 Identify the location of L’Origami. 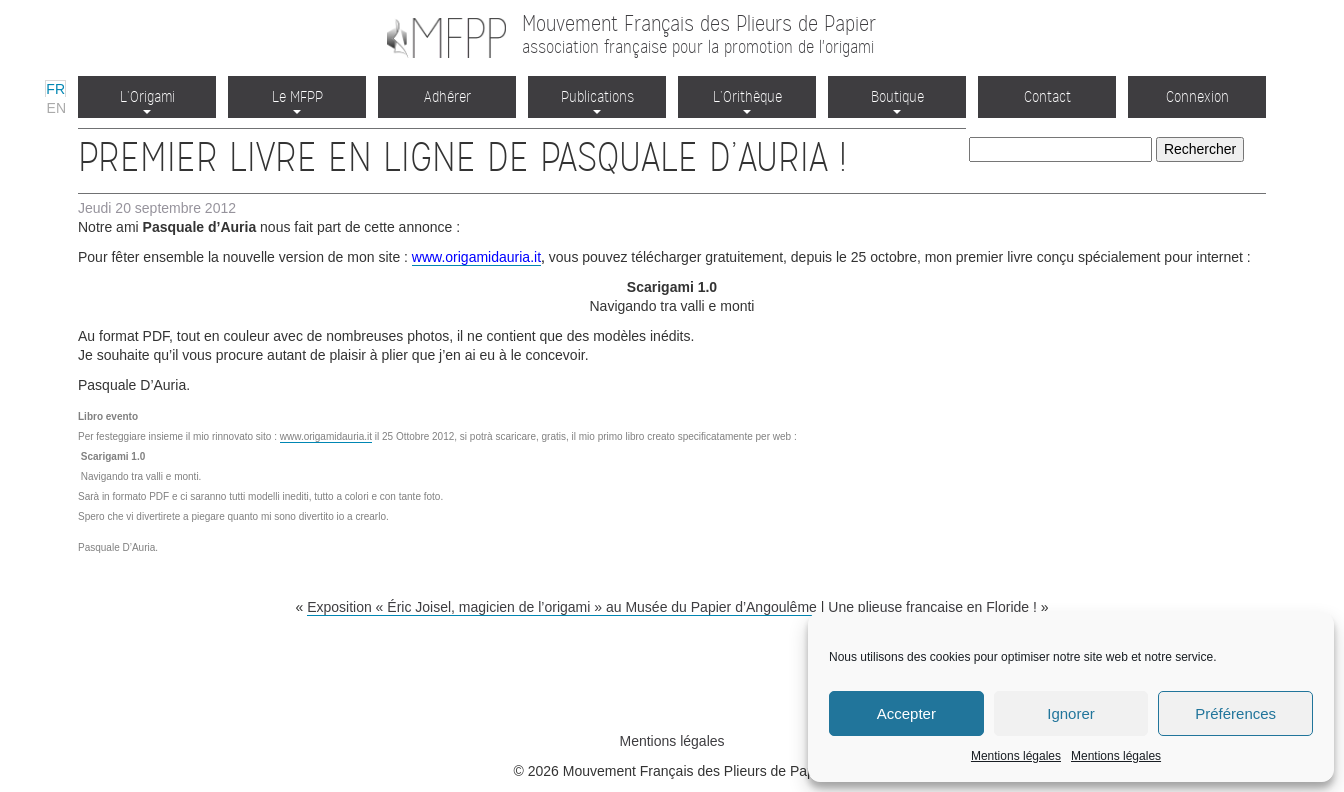
(147, 100).